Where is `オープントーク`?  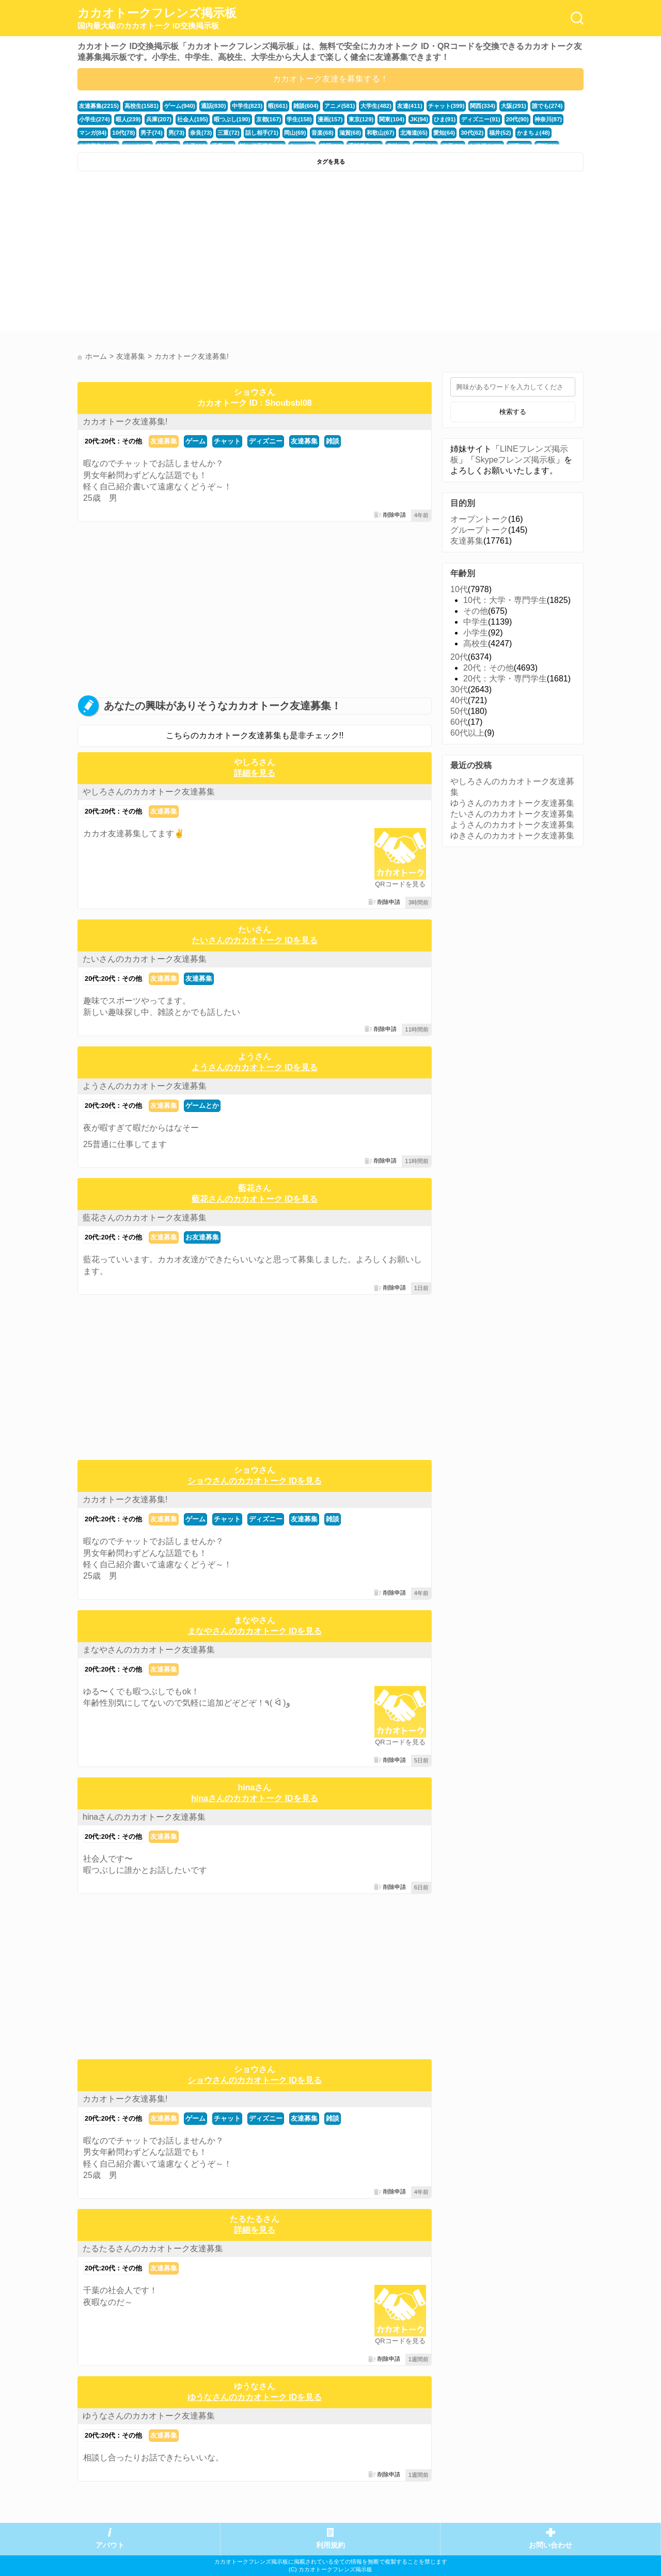
オープントーク is located at coordinates (479, 519).